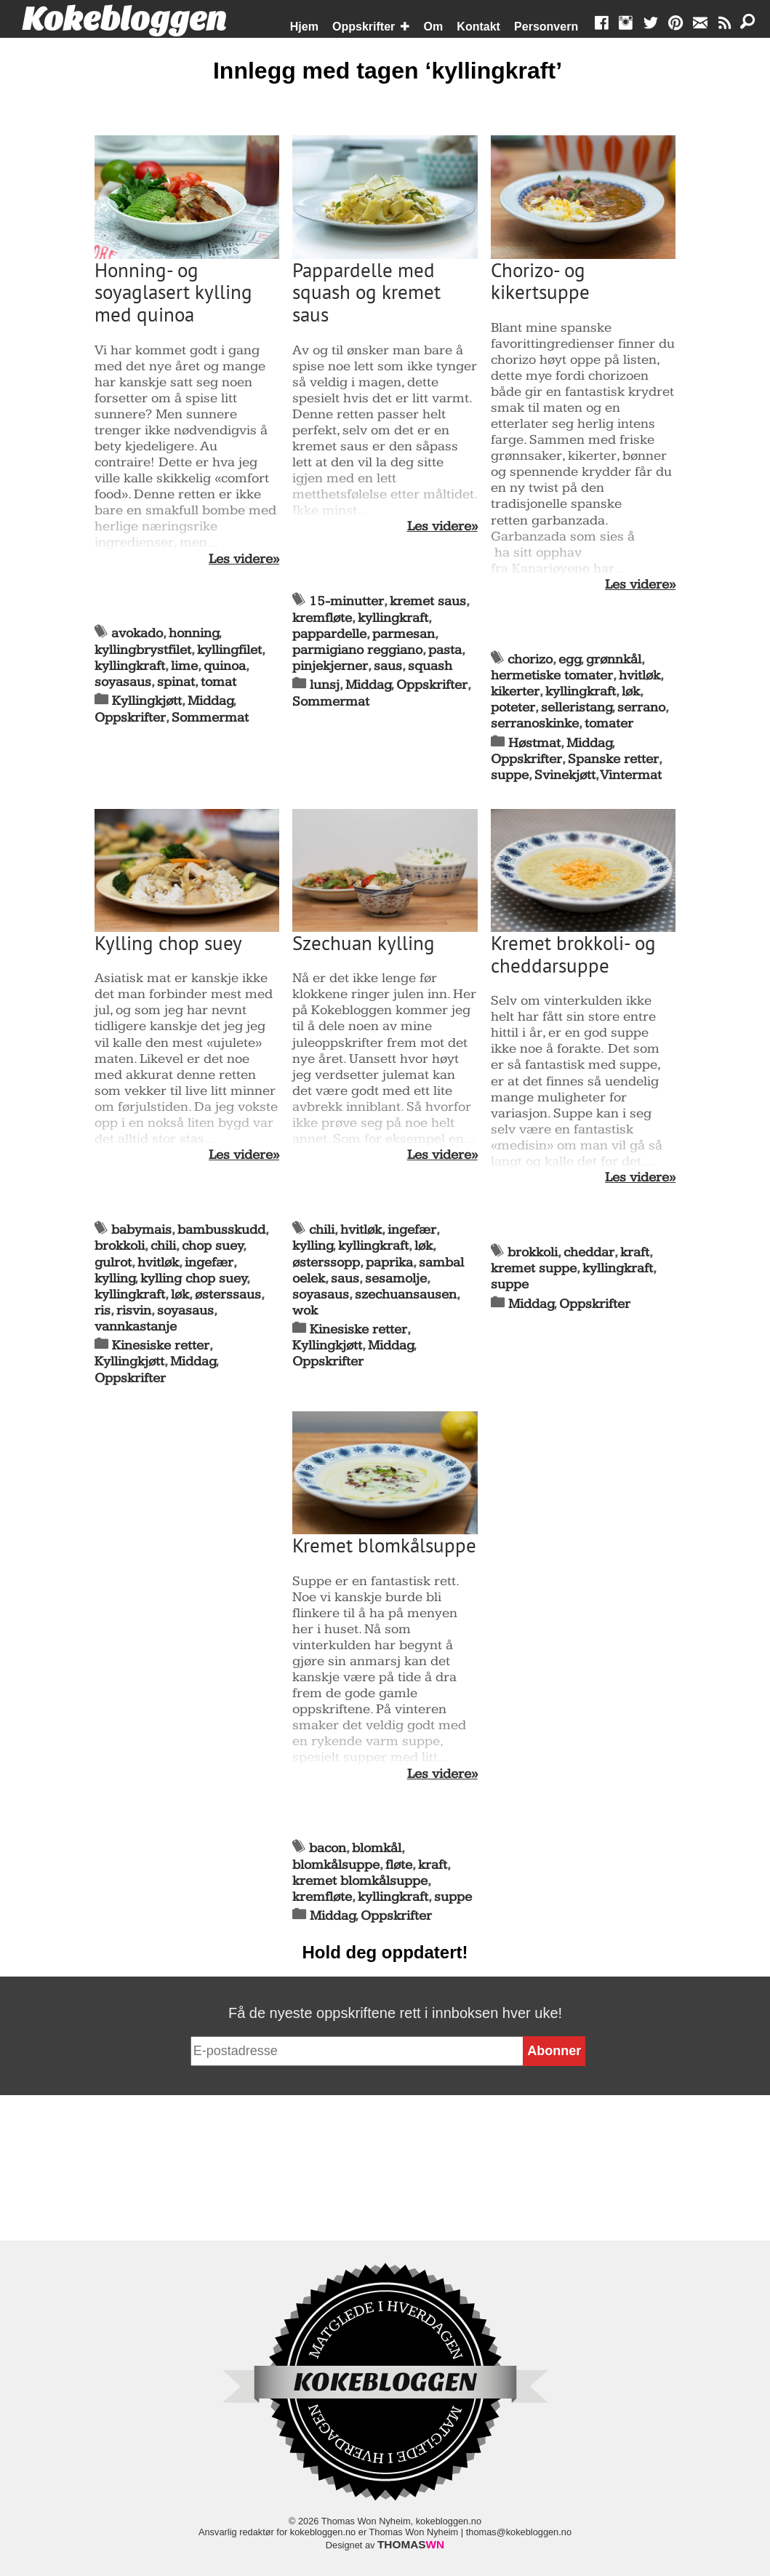  Describe the element at coordinates (589, 1252) in the screenshot. I see `cheddar` at that location.